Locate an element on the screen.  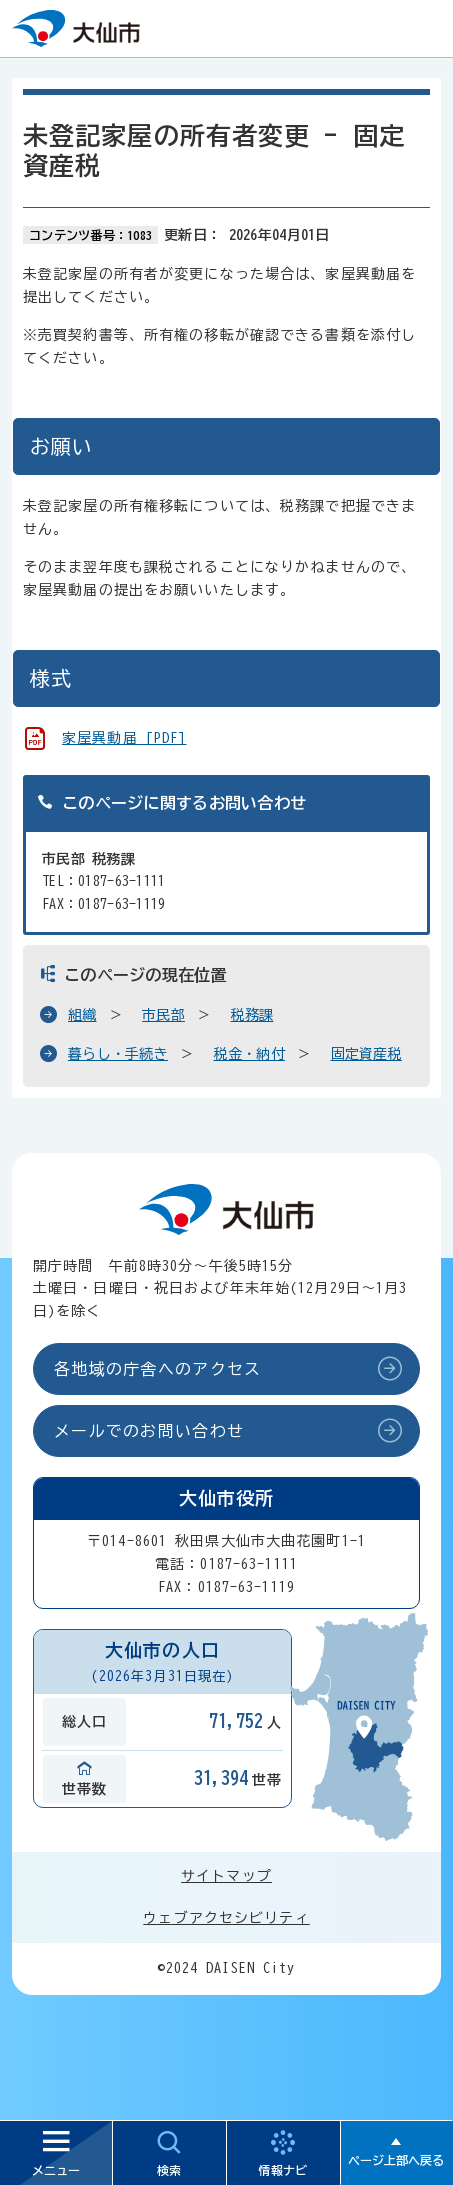
各地域の庁舎へのアクセス is located at coordinates (157, 1369).